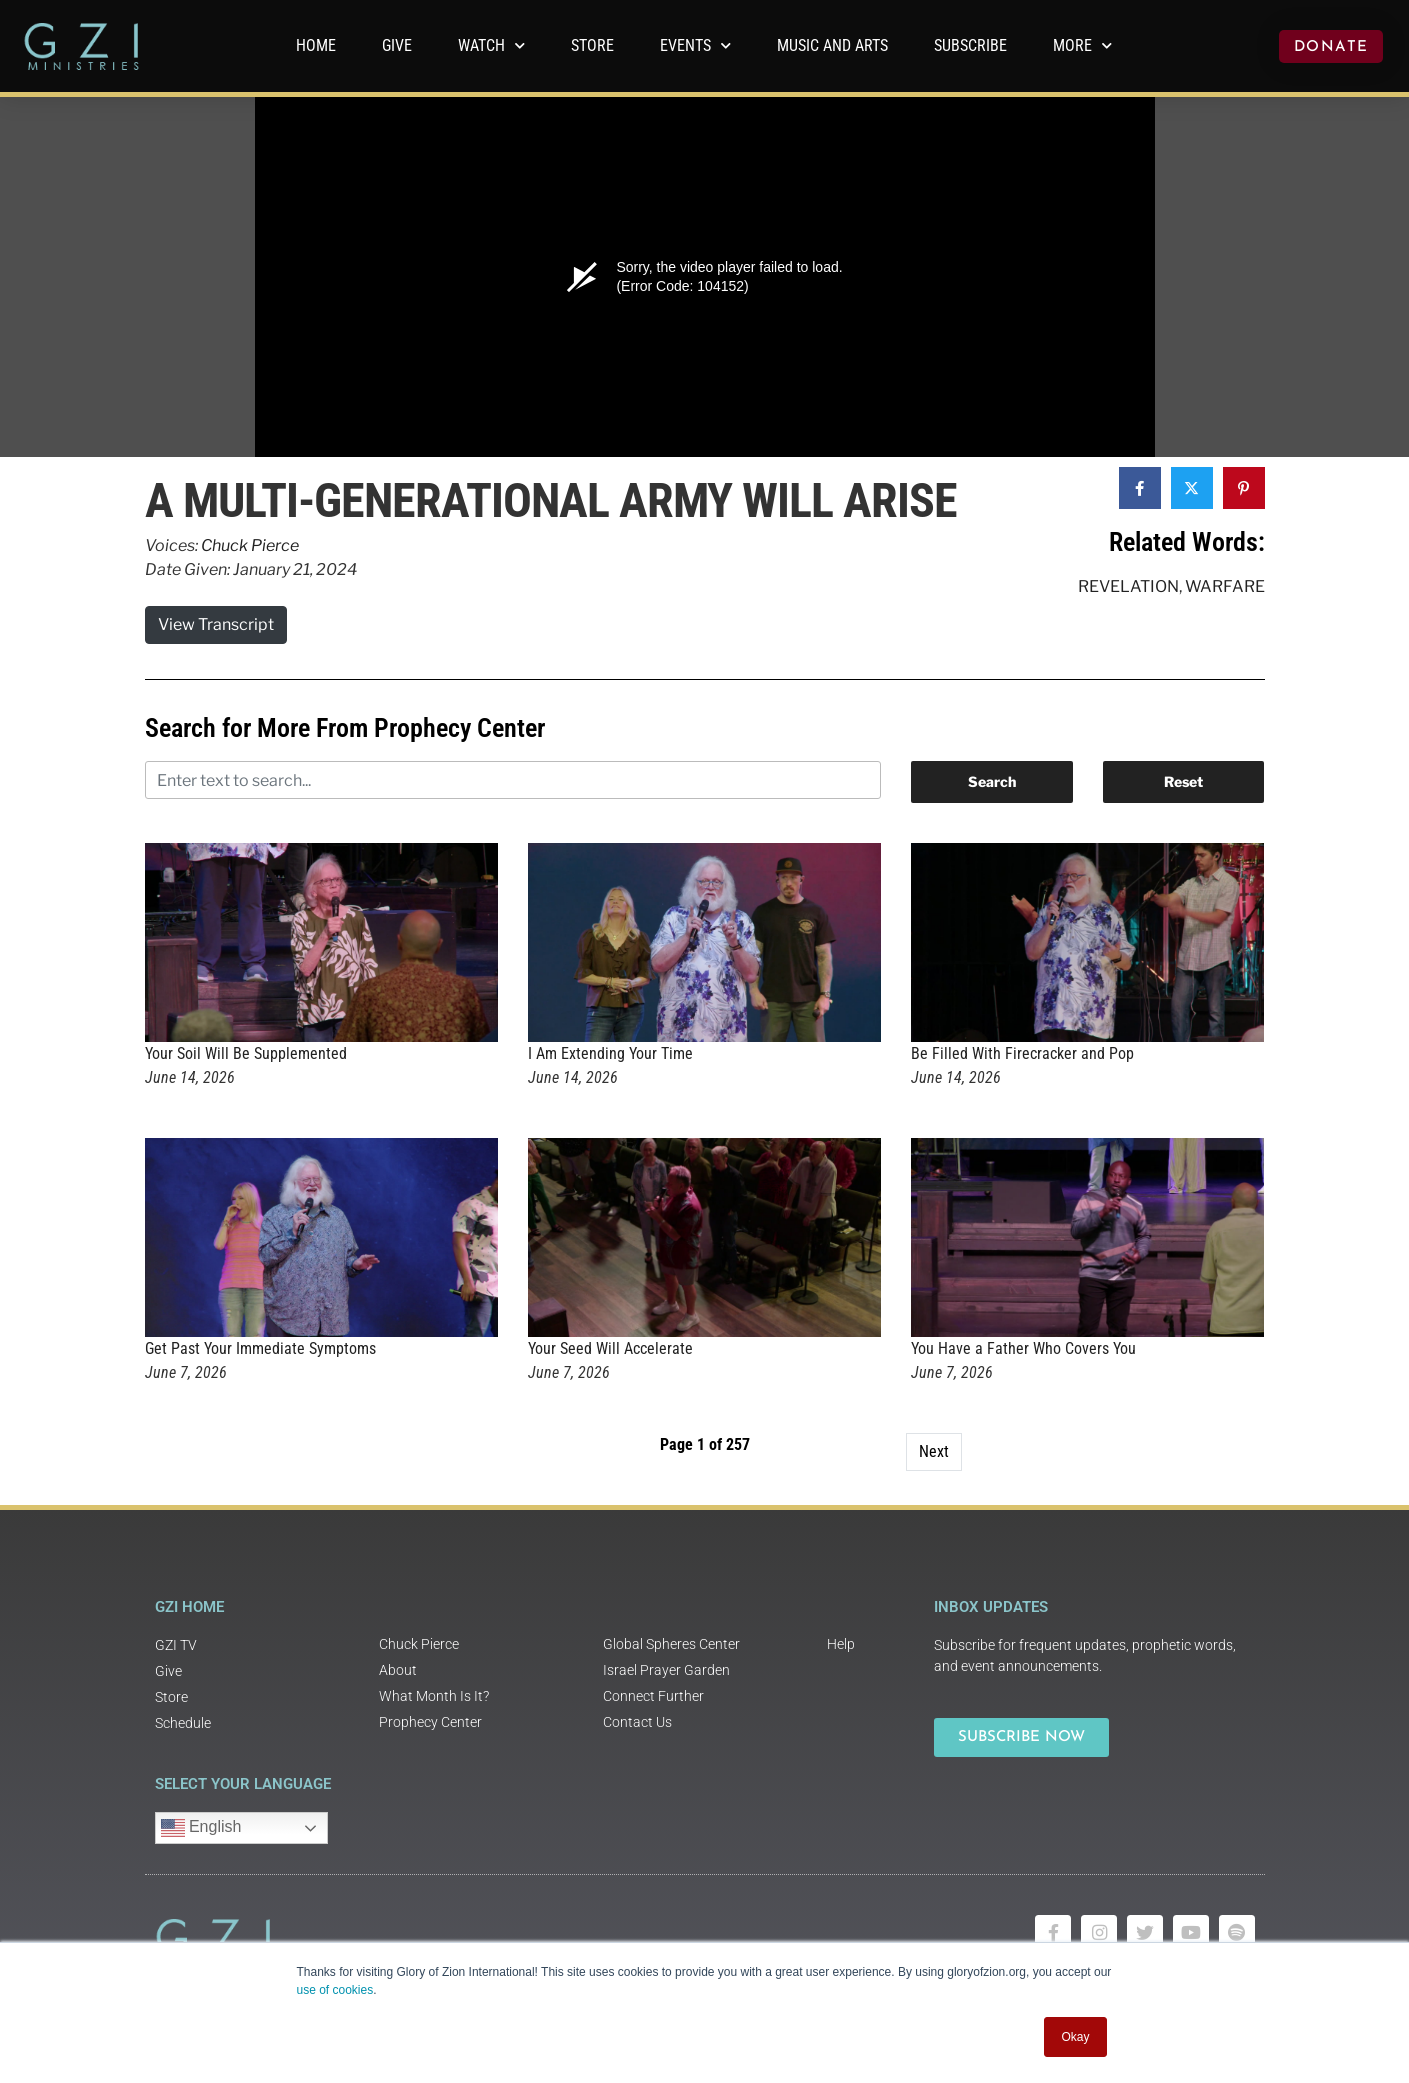  Describe the element at coordinates (1075, 2037) in the screenshot. I see `Okay [button]` at that location.